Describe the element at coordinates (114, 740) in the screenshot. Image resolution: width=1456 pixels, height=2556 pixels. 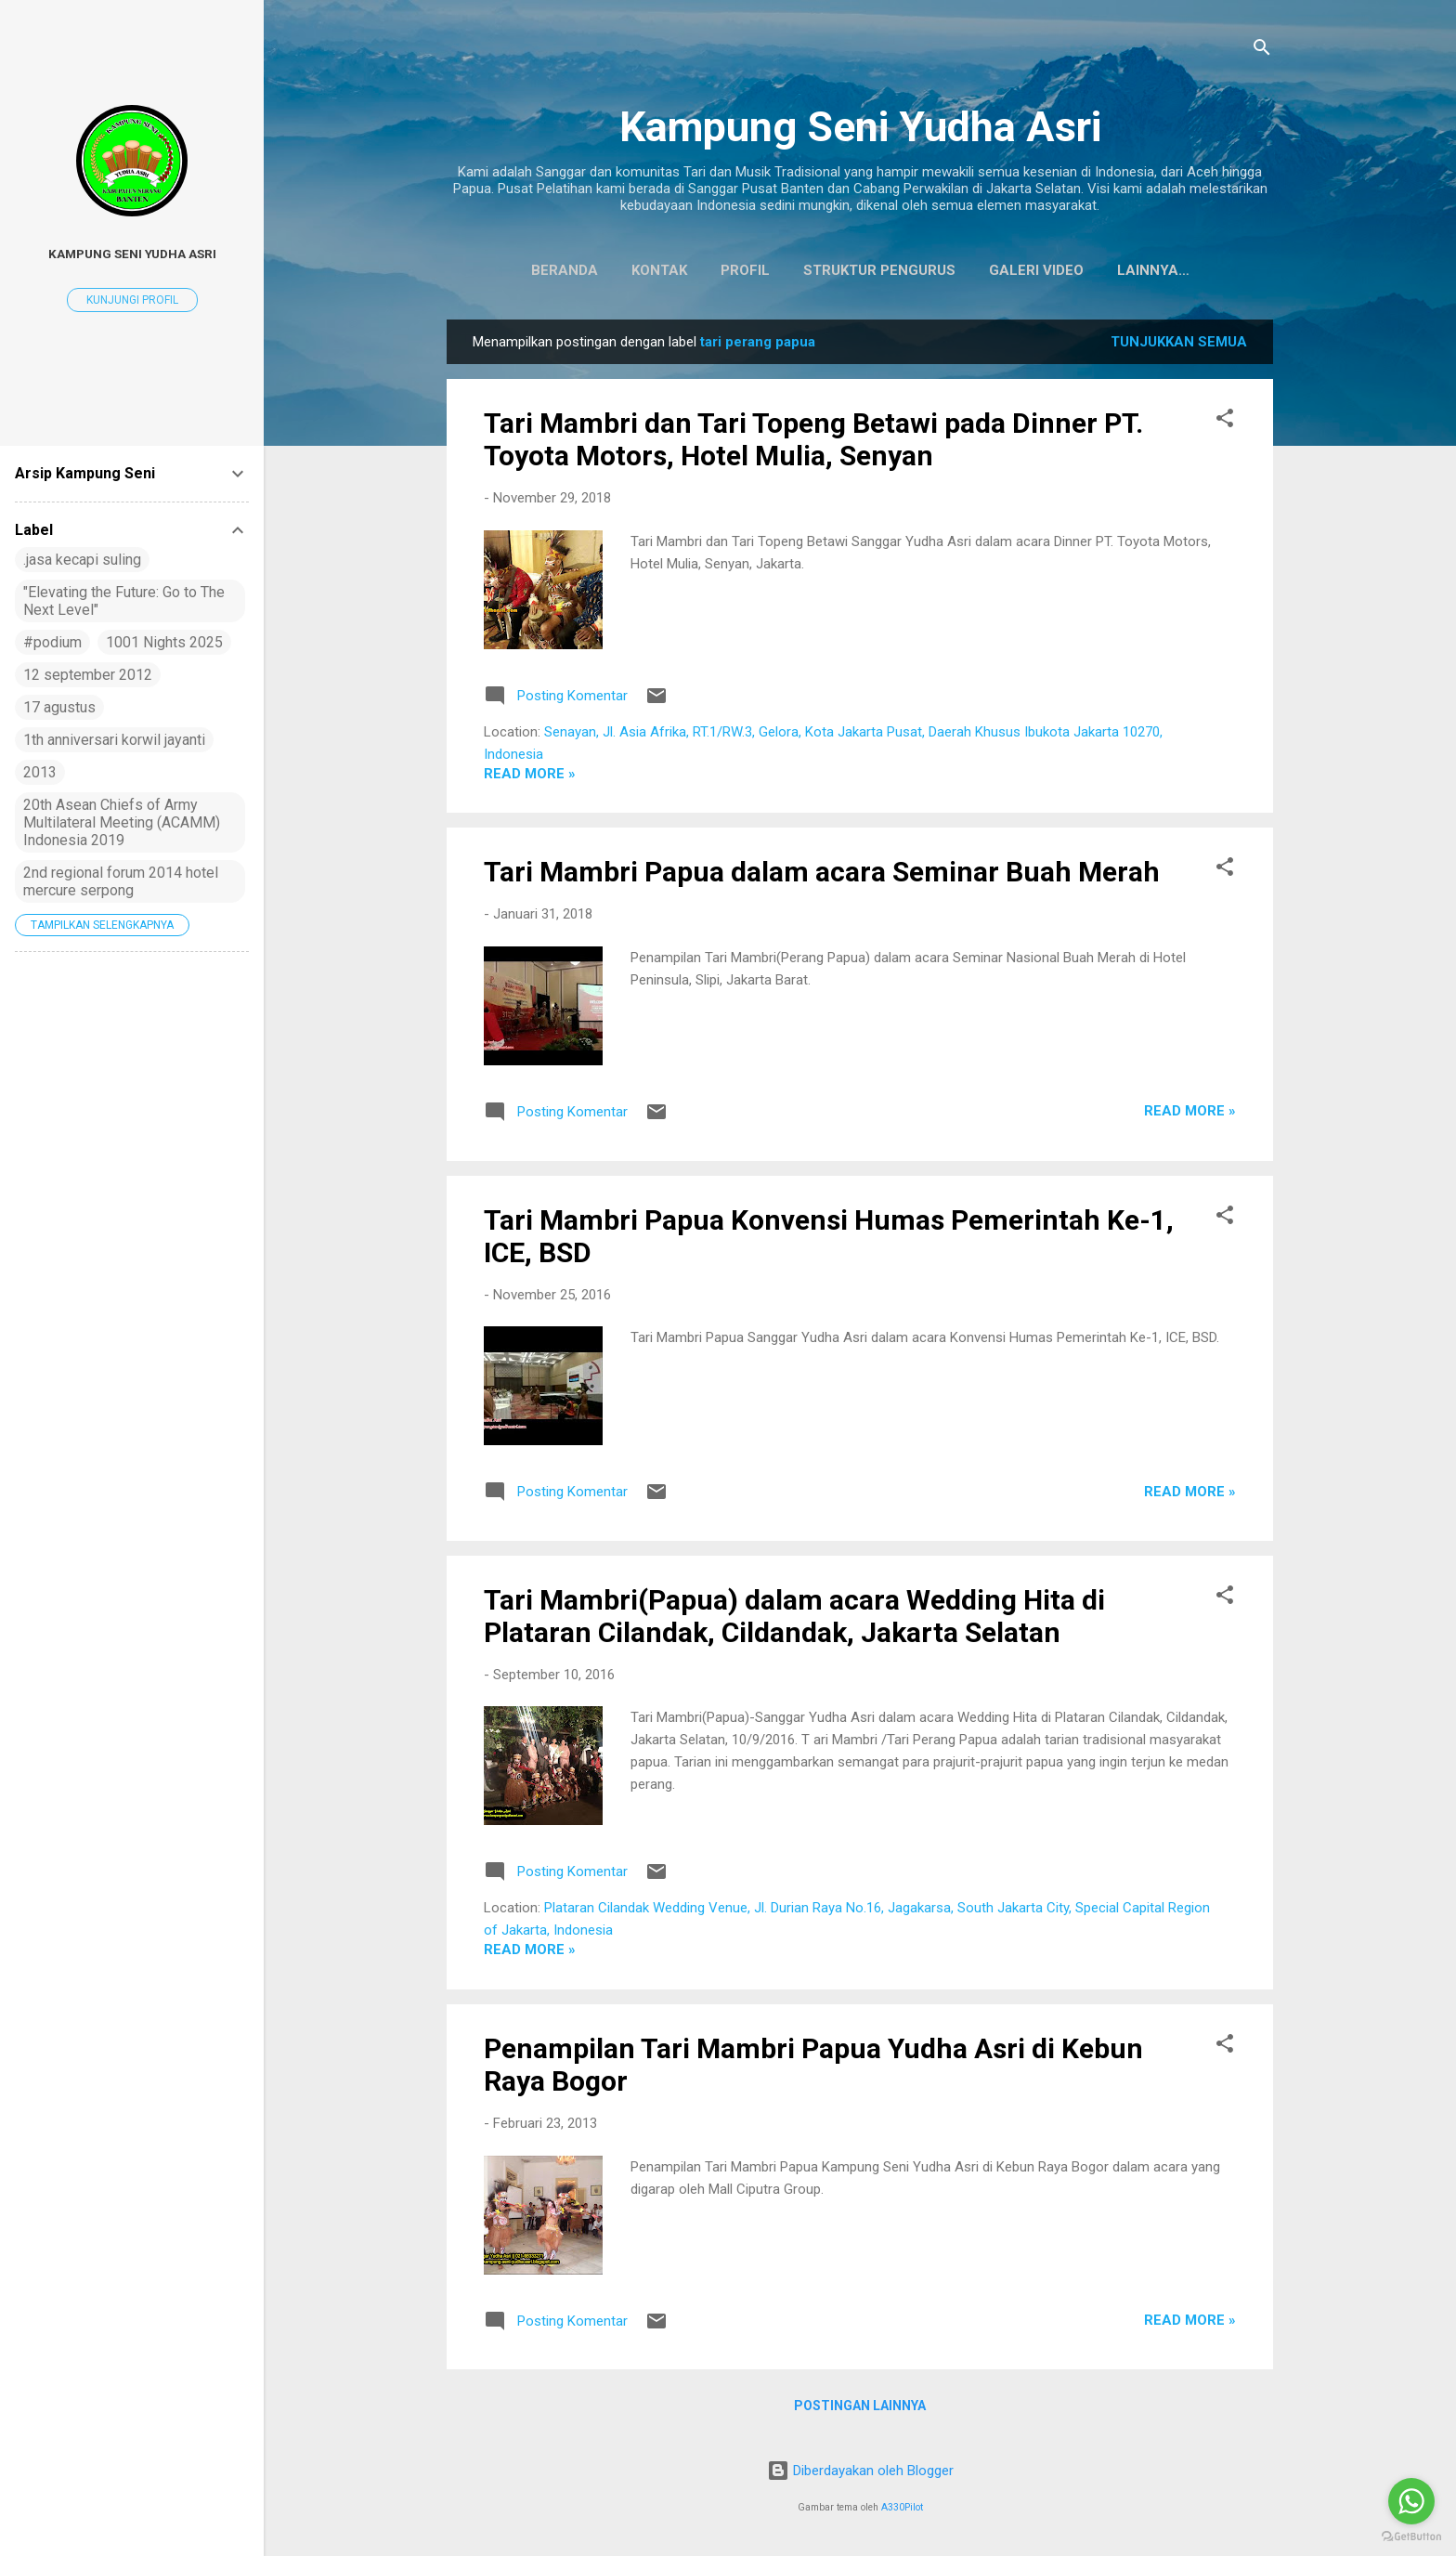
I see `1th anniversari korwil jayanti` at that location.